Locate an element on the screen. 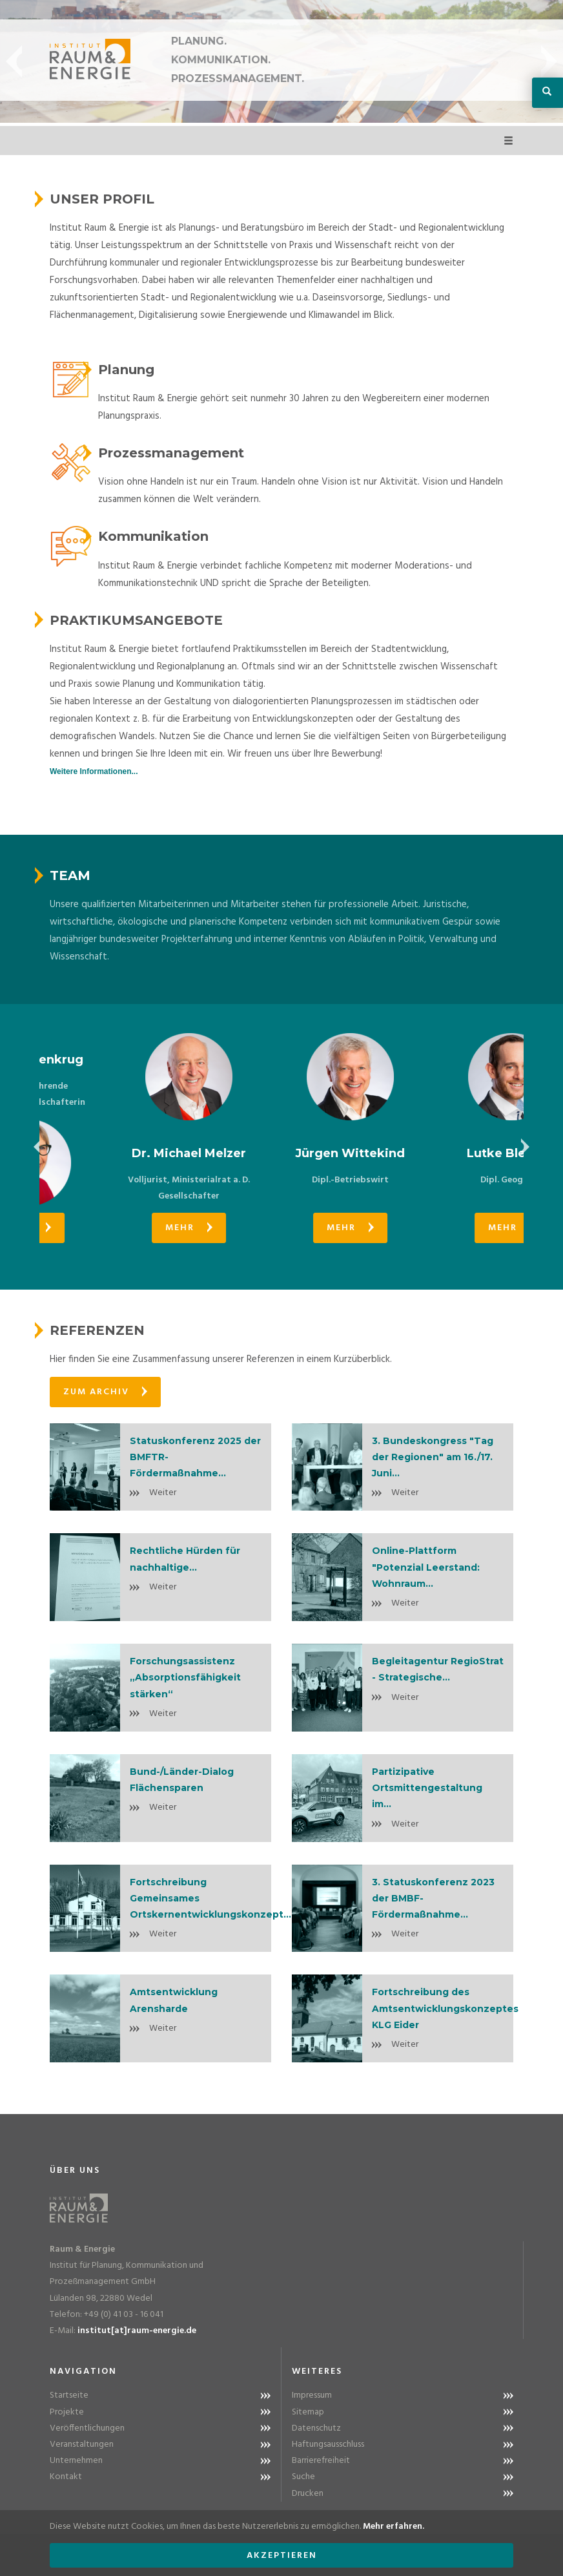 Image resolution: width=563 pixels, height=2576 pixels. Barrierefreiheit is located at coordinates (321, 2460).